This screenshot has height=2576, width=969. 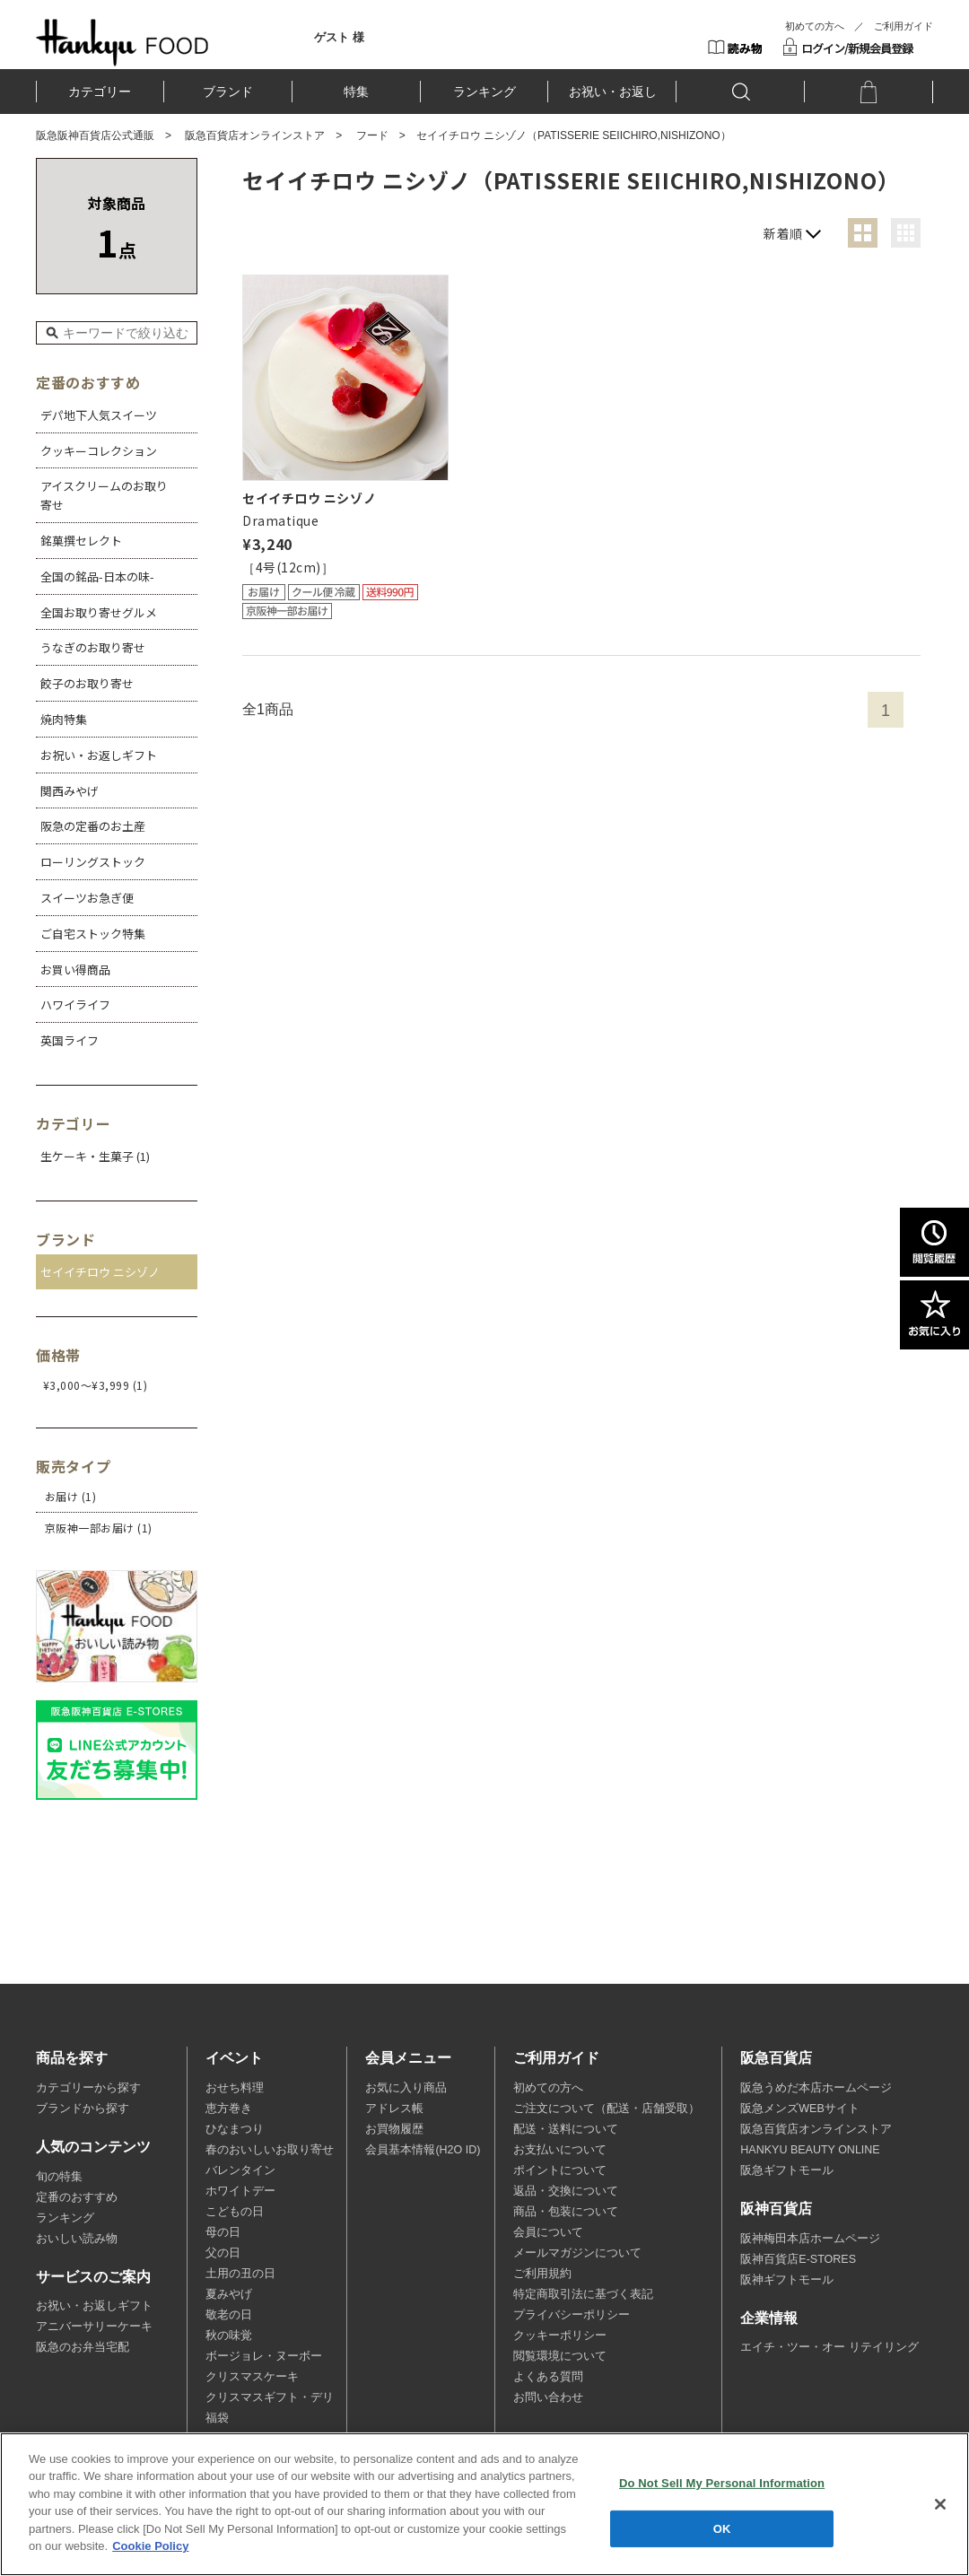 What do you see at coordinates (269, 2150) in the screenshot?
I see `春のおいしいお取り寄せ` at bounding box center [269, 2150].